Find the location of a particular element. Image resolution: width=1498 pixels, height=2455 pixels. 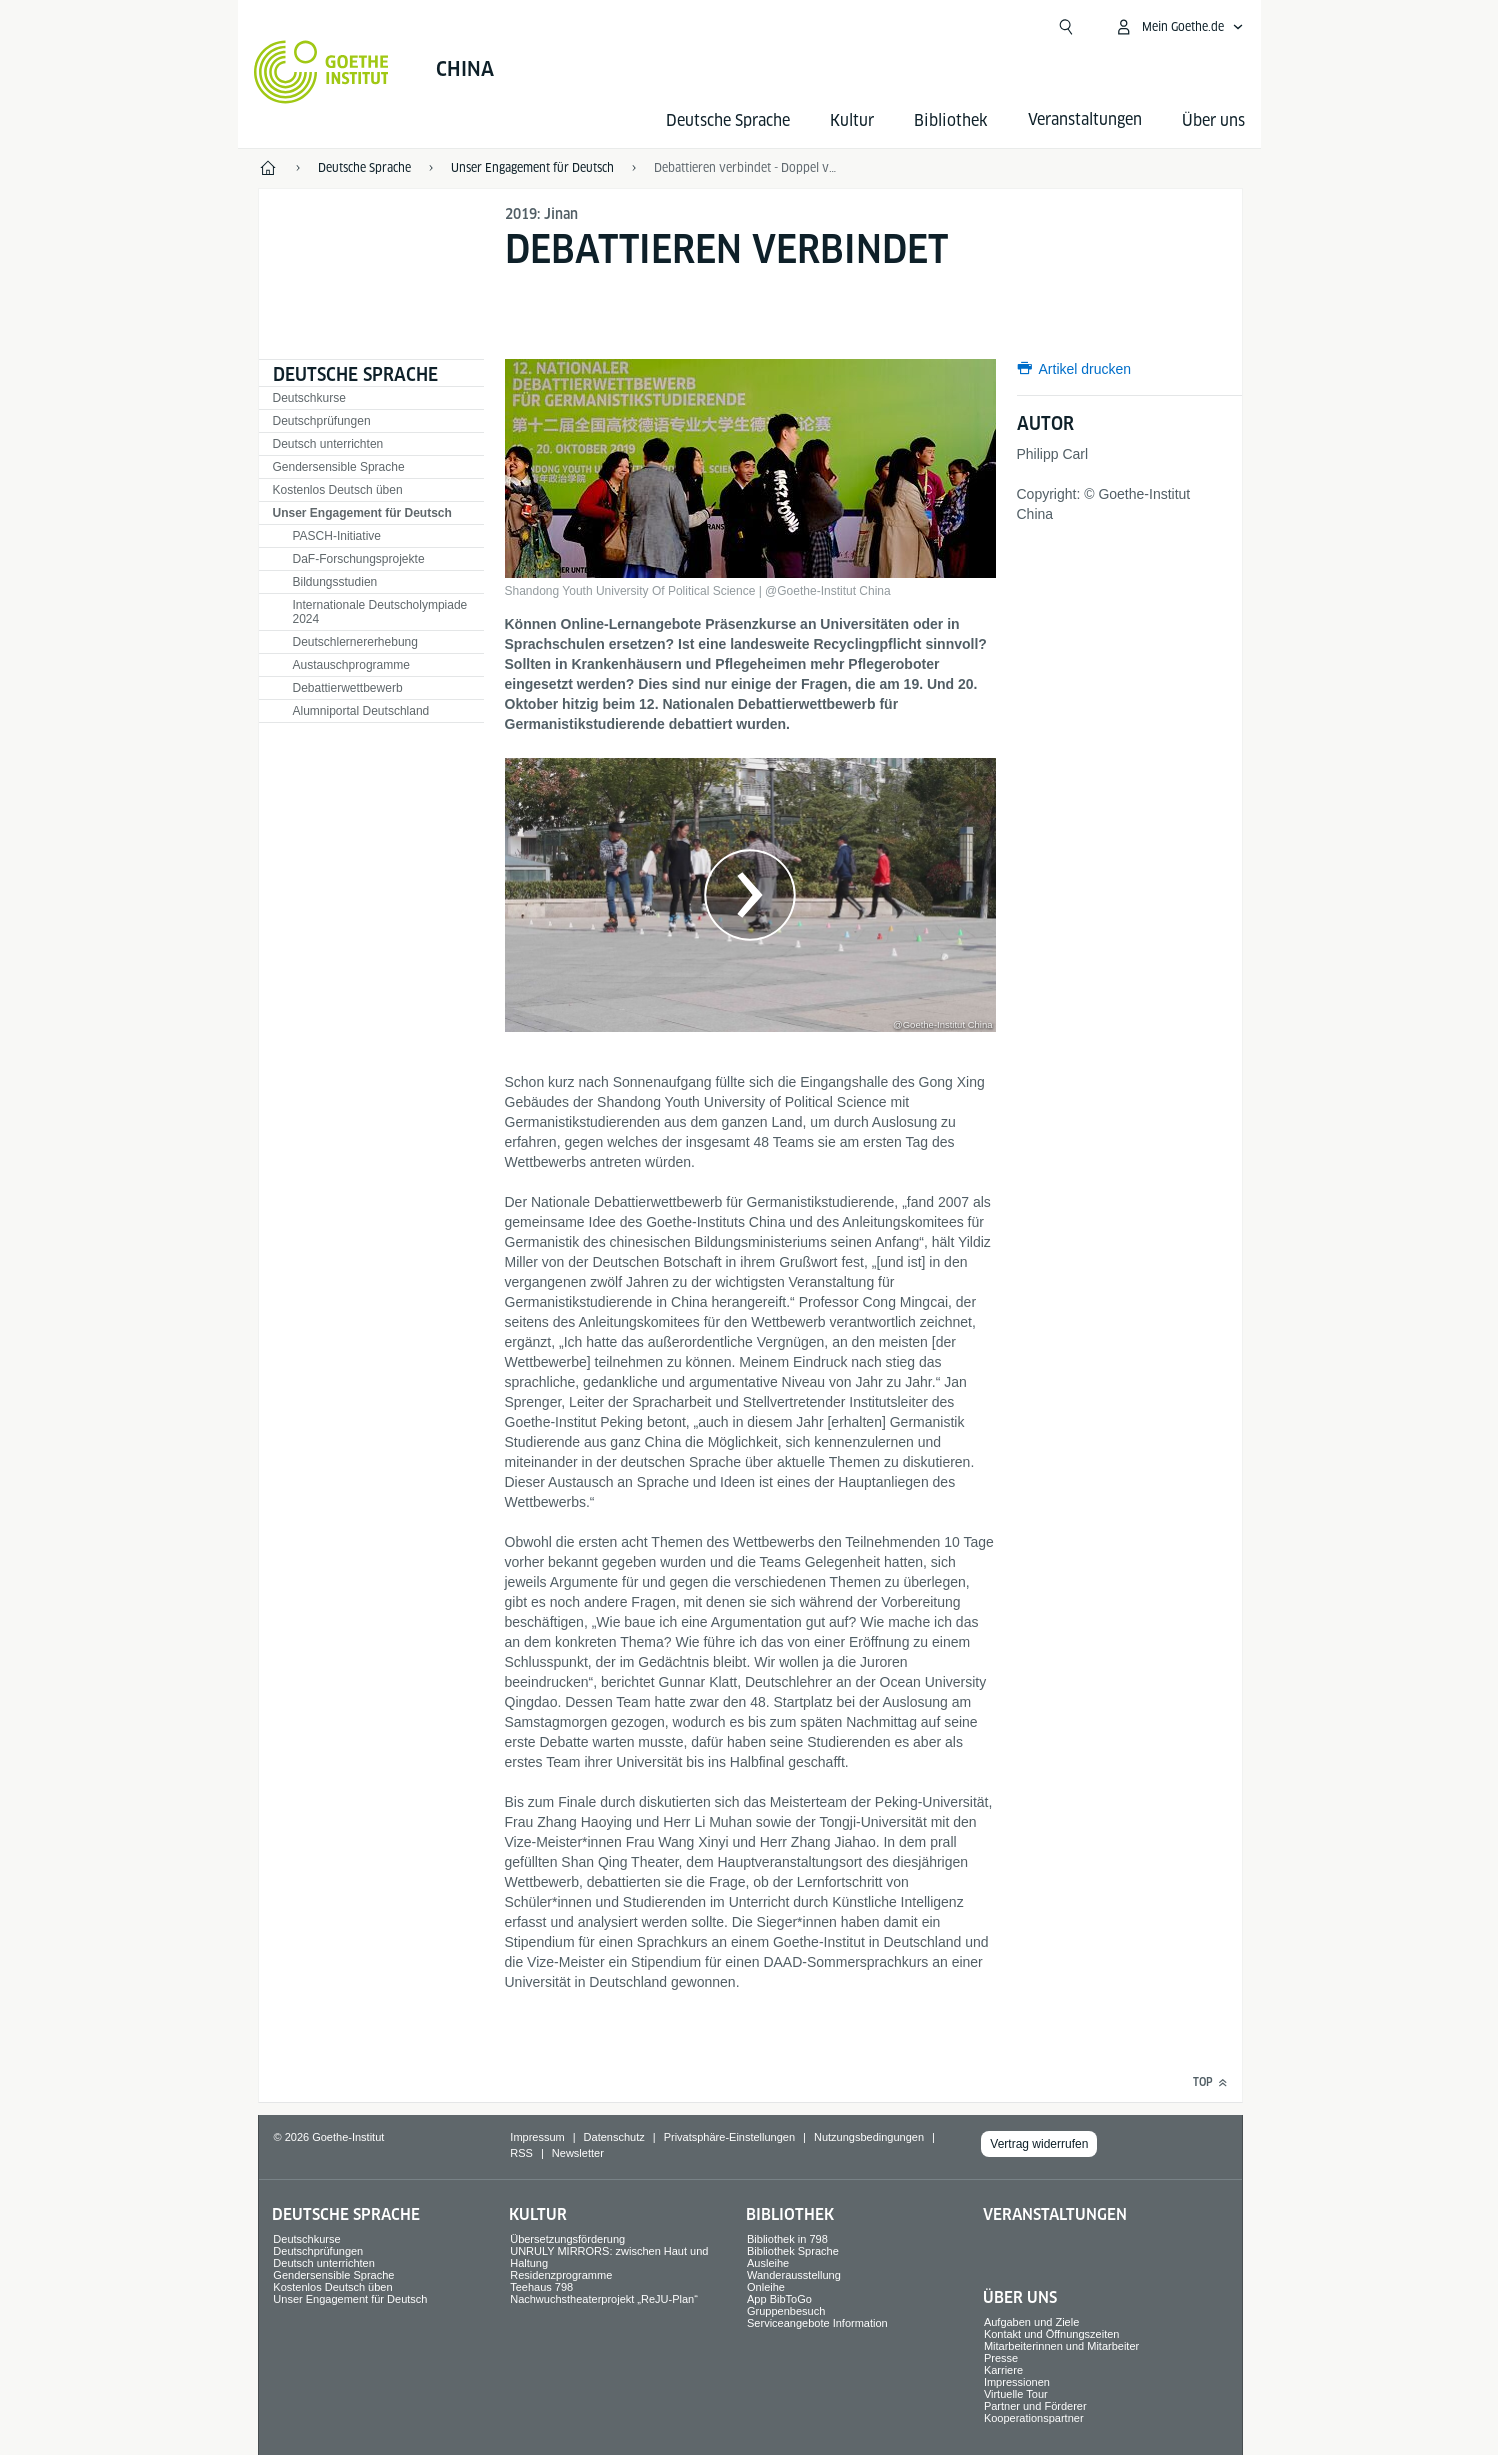

App BibToGo is located at coordinates (779, 2299).